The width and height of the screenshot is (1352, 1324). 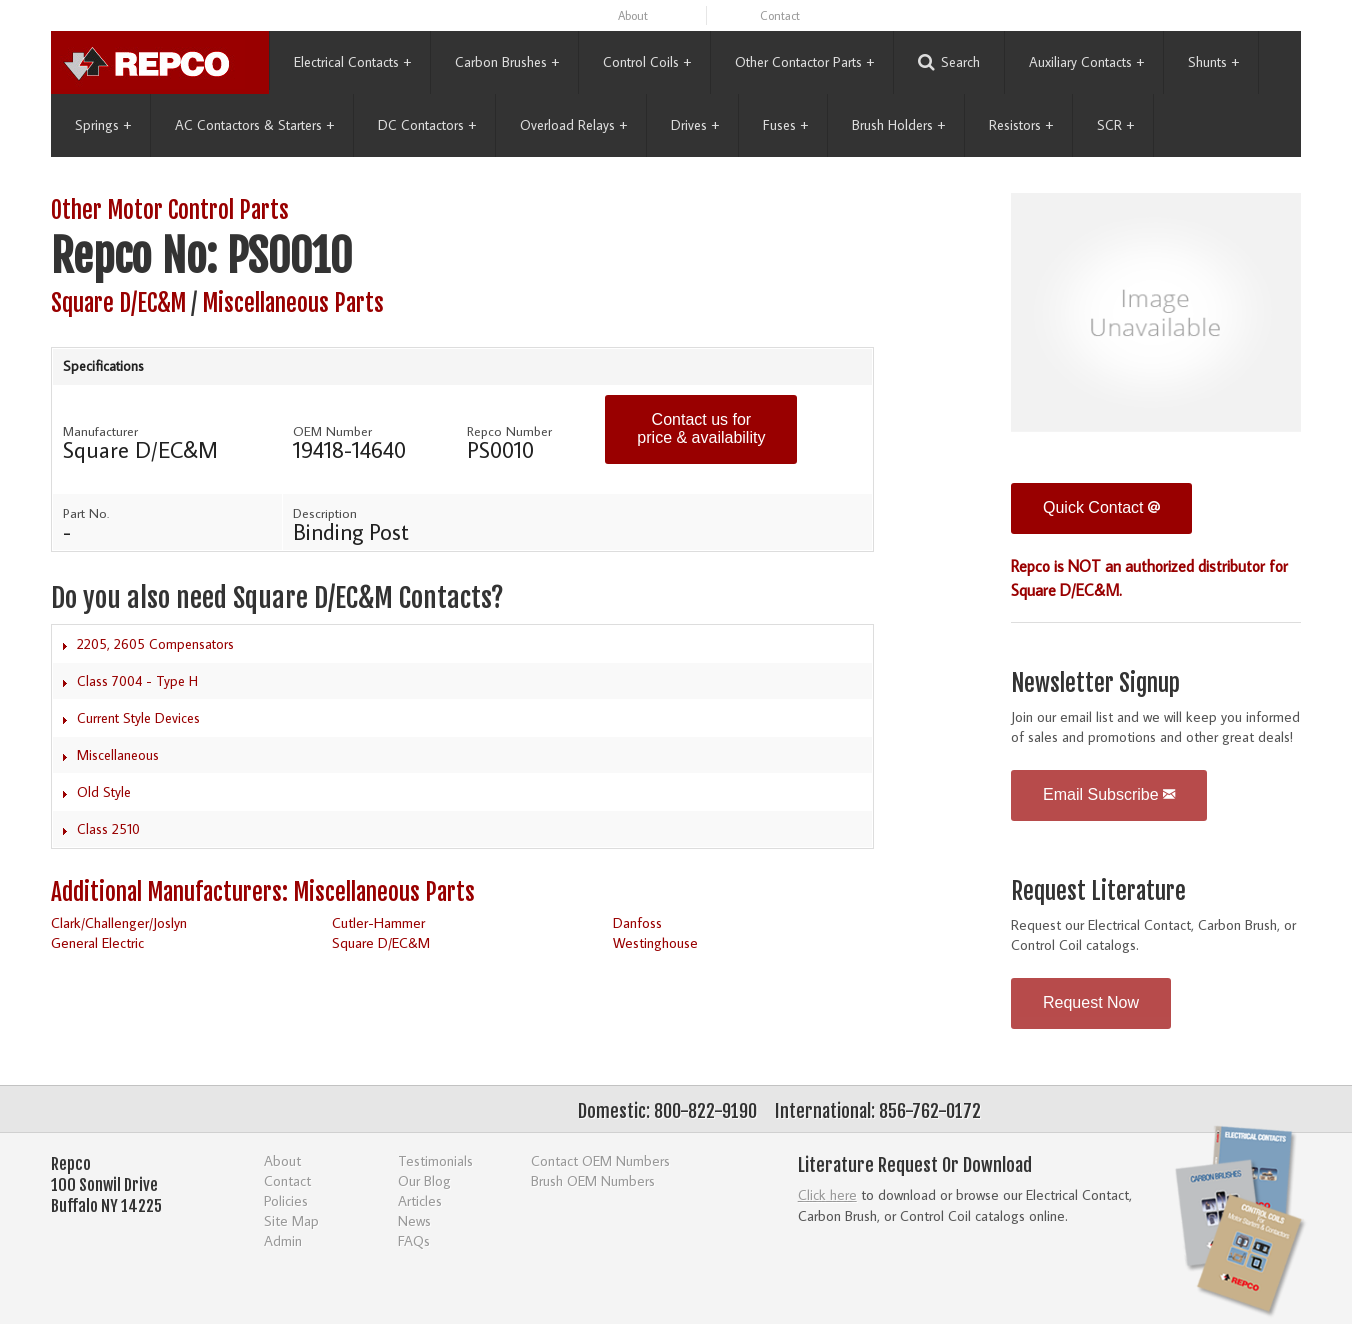 I want to click on OEM Number, so click(x=332, y=431).